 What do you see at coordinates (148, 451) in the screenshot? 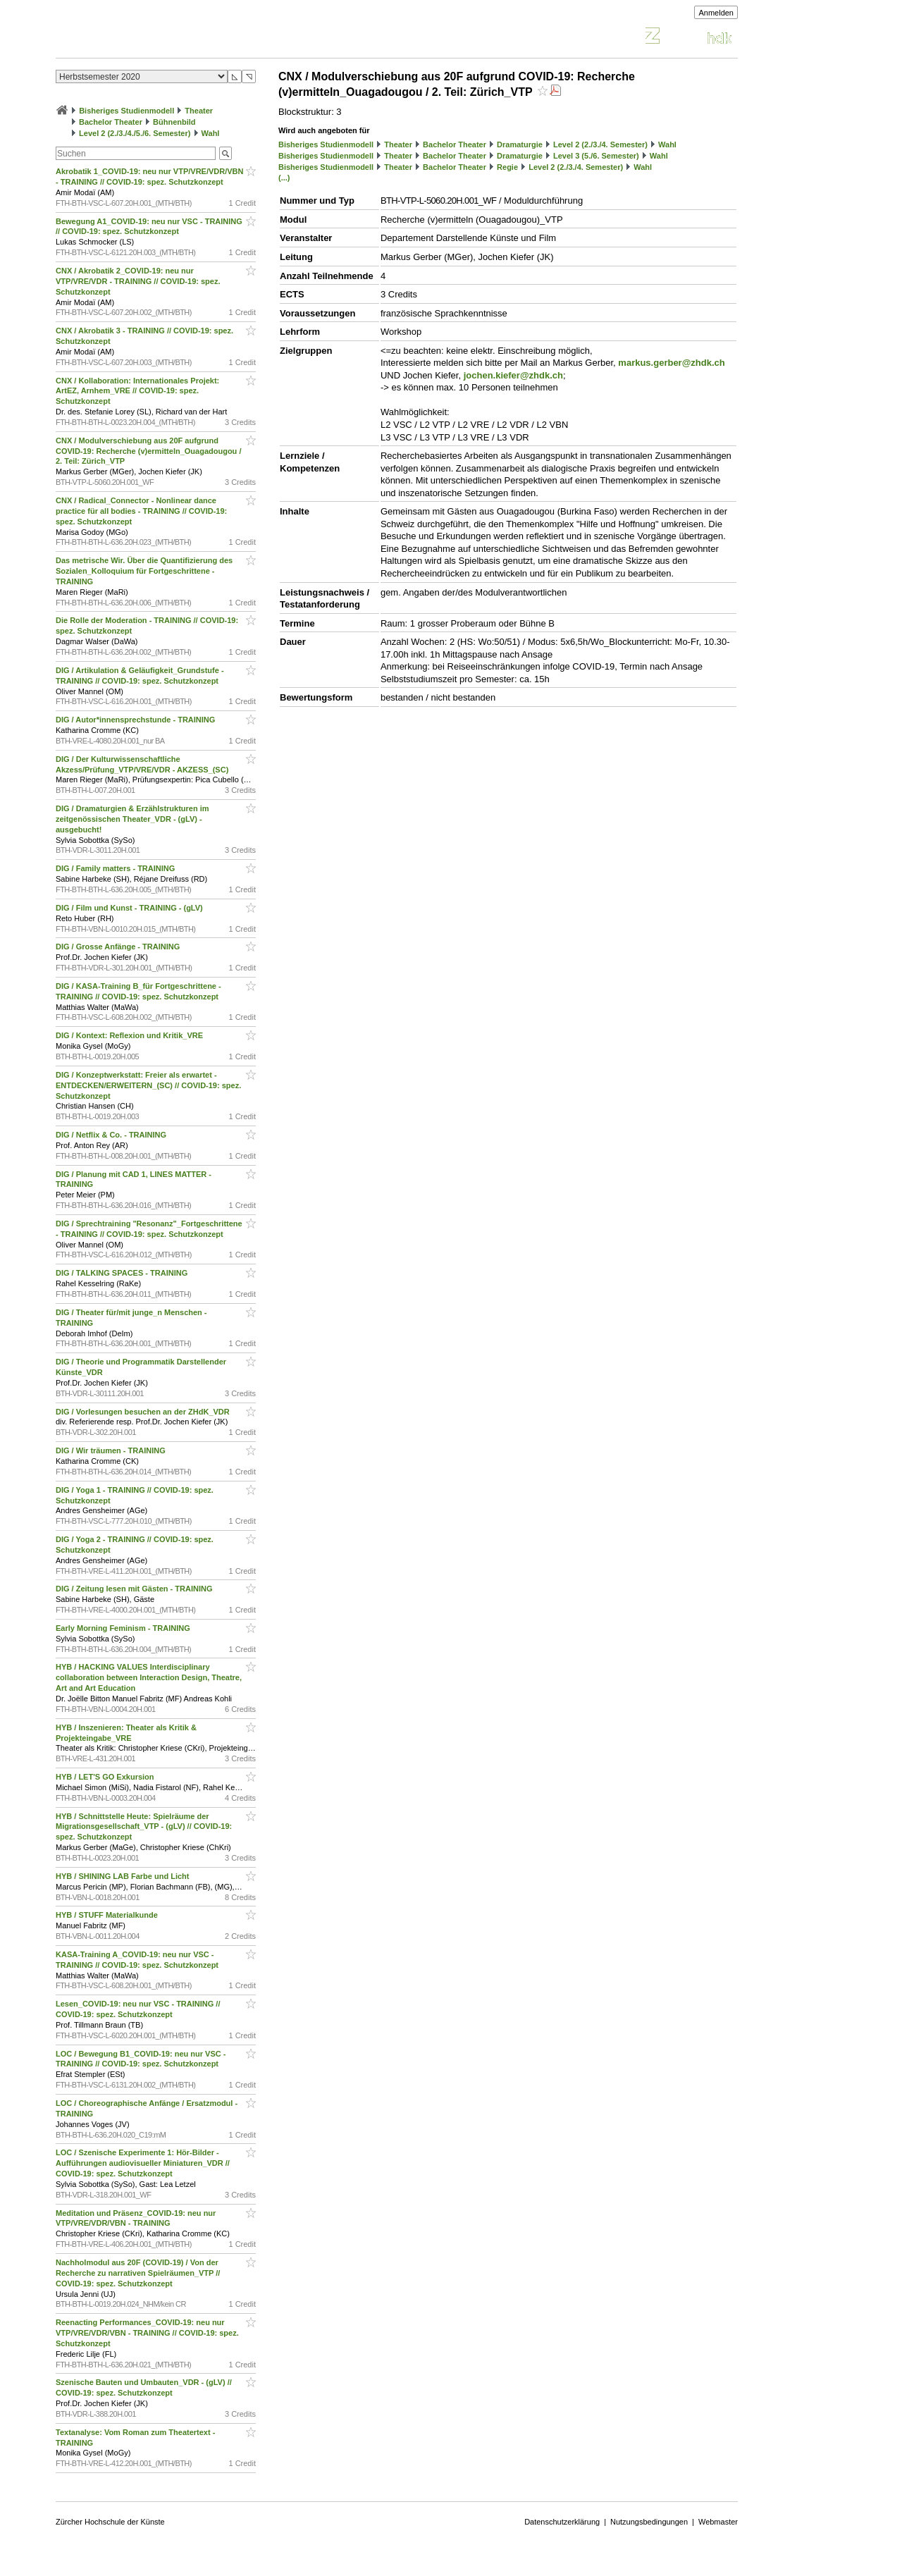
I see `CNX / Modulverschiebung aus 20F aufgrund COVID-19: Recherche (v)ermitteln_Ouagadougou / 2. Teil: Zürich_VTP` at bounding box center [148, 451].